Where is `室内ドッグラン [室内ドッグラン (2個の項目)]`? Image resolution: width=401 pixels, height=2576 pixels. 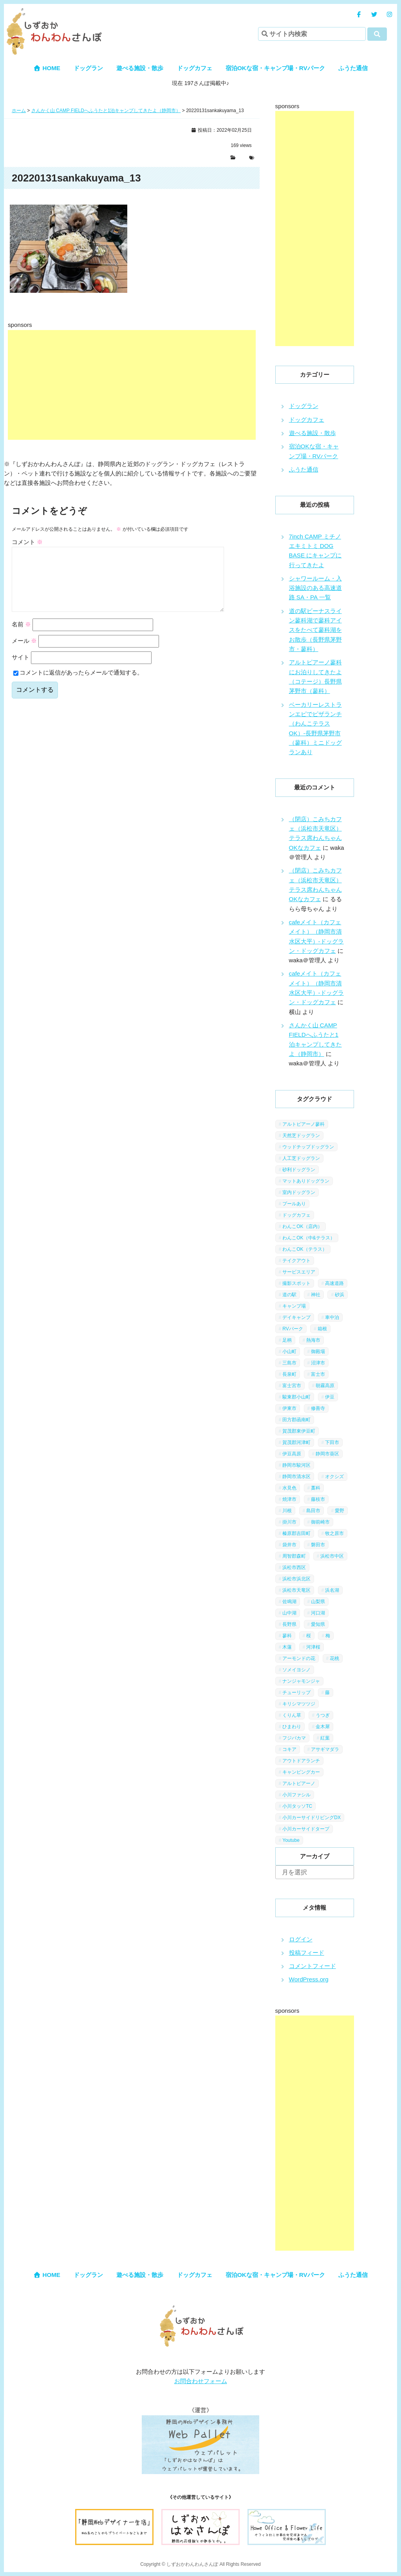
室内ドッグラン [室内ドッグラン (2個の項目)] is located at coordinates (298, 1192).